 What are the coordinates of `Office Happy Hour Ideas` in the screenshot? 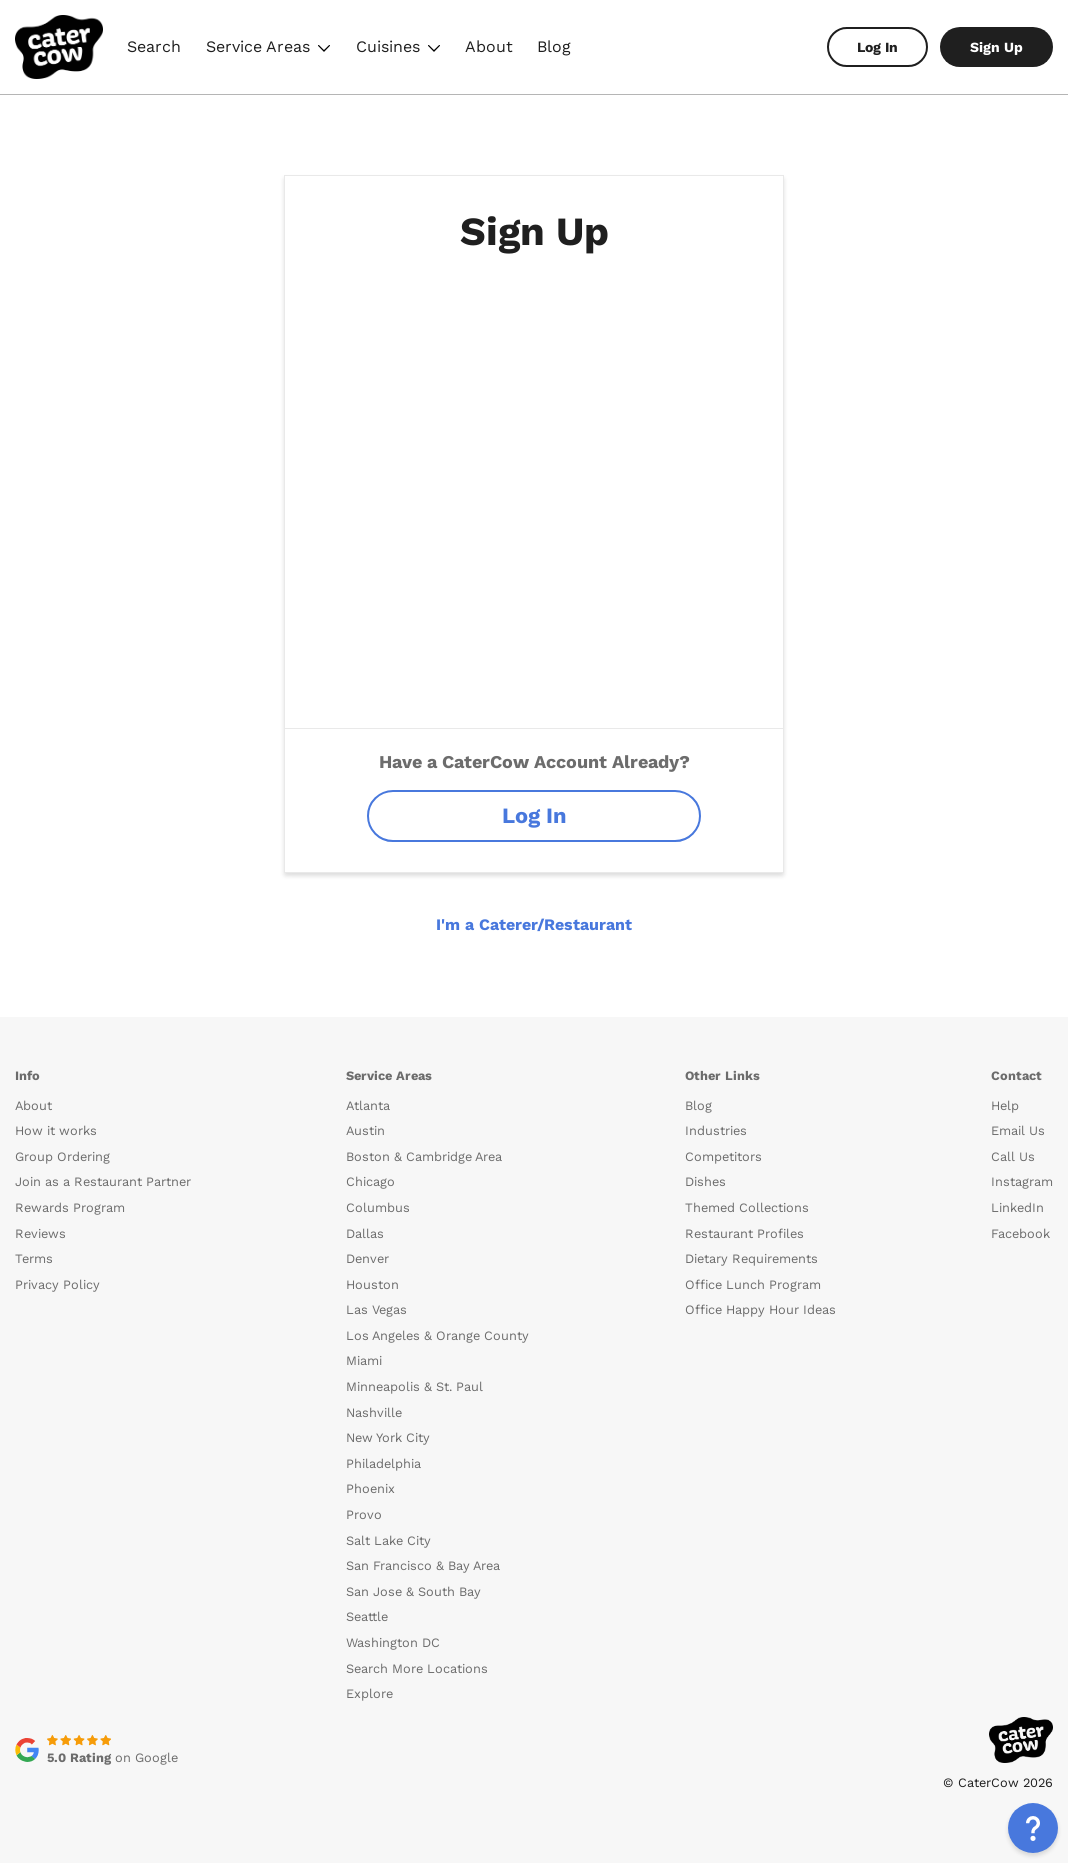 It's located at (760, 1309).